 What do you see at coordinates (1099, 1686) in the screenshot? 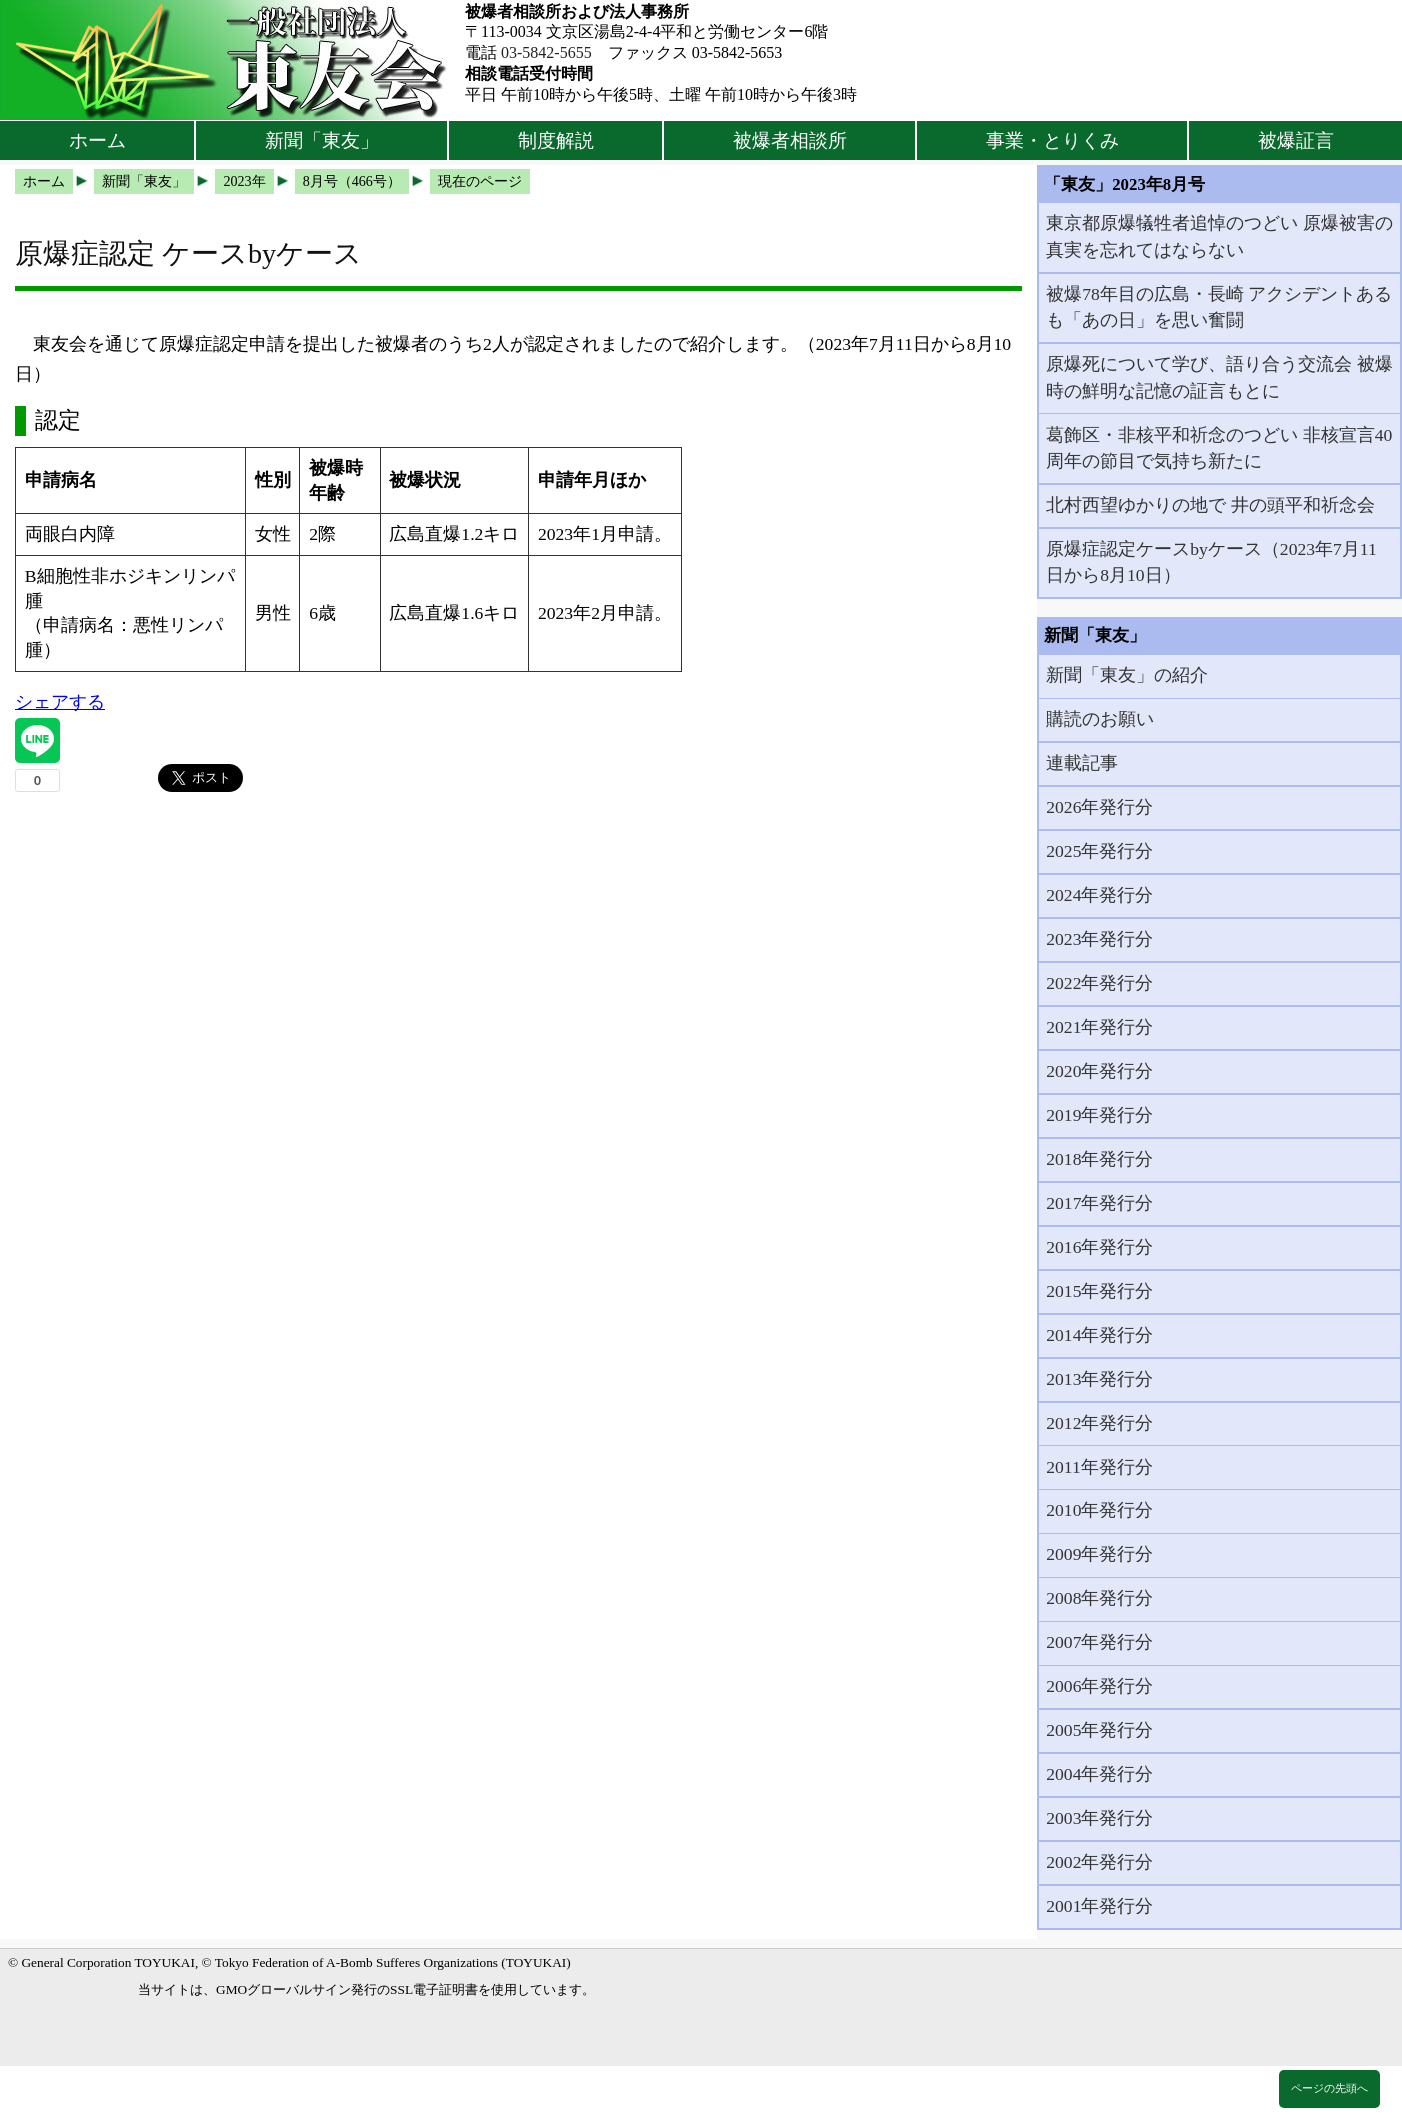
I see `2006年発行分` at bounding box center [1099, 1686].